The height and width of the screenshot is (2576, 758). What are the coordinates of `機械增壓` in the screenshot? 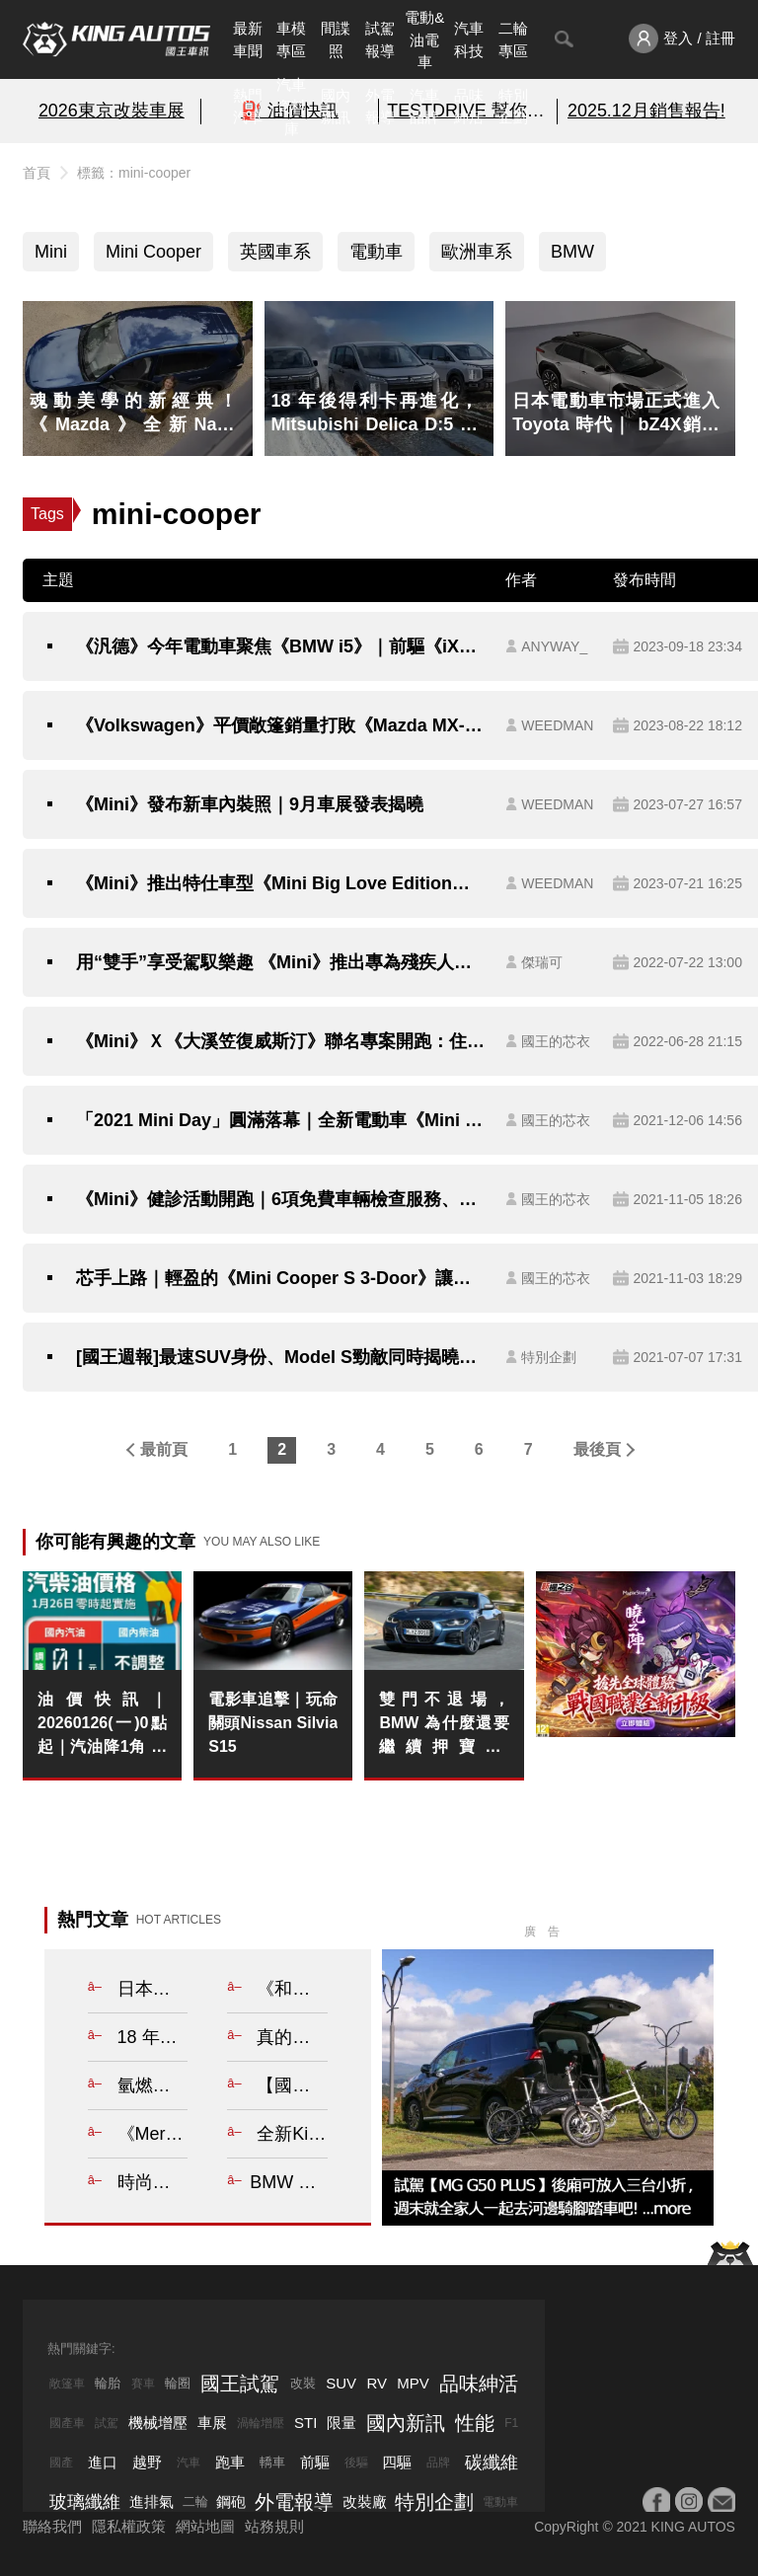 It's located at (158, 2422).